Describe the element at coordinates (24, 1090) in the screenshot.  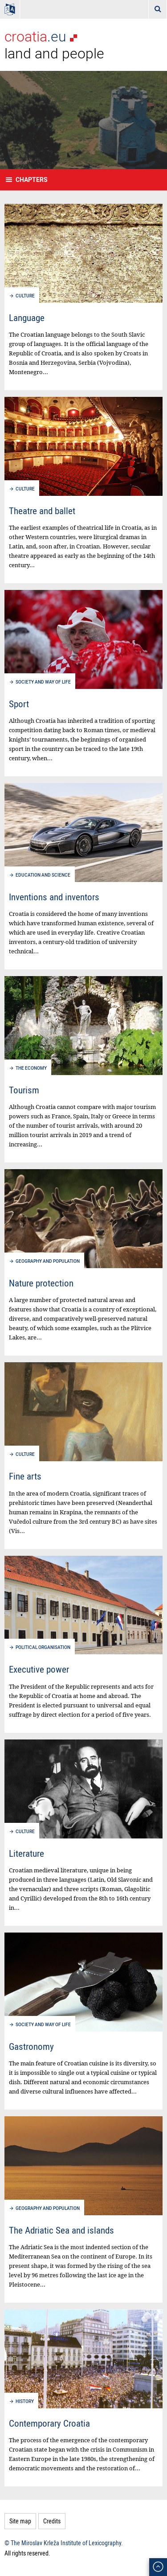
I see `Tourism` at that location.